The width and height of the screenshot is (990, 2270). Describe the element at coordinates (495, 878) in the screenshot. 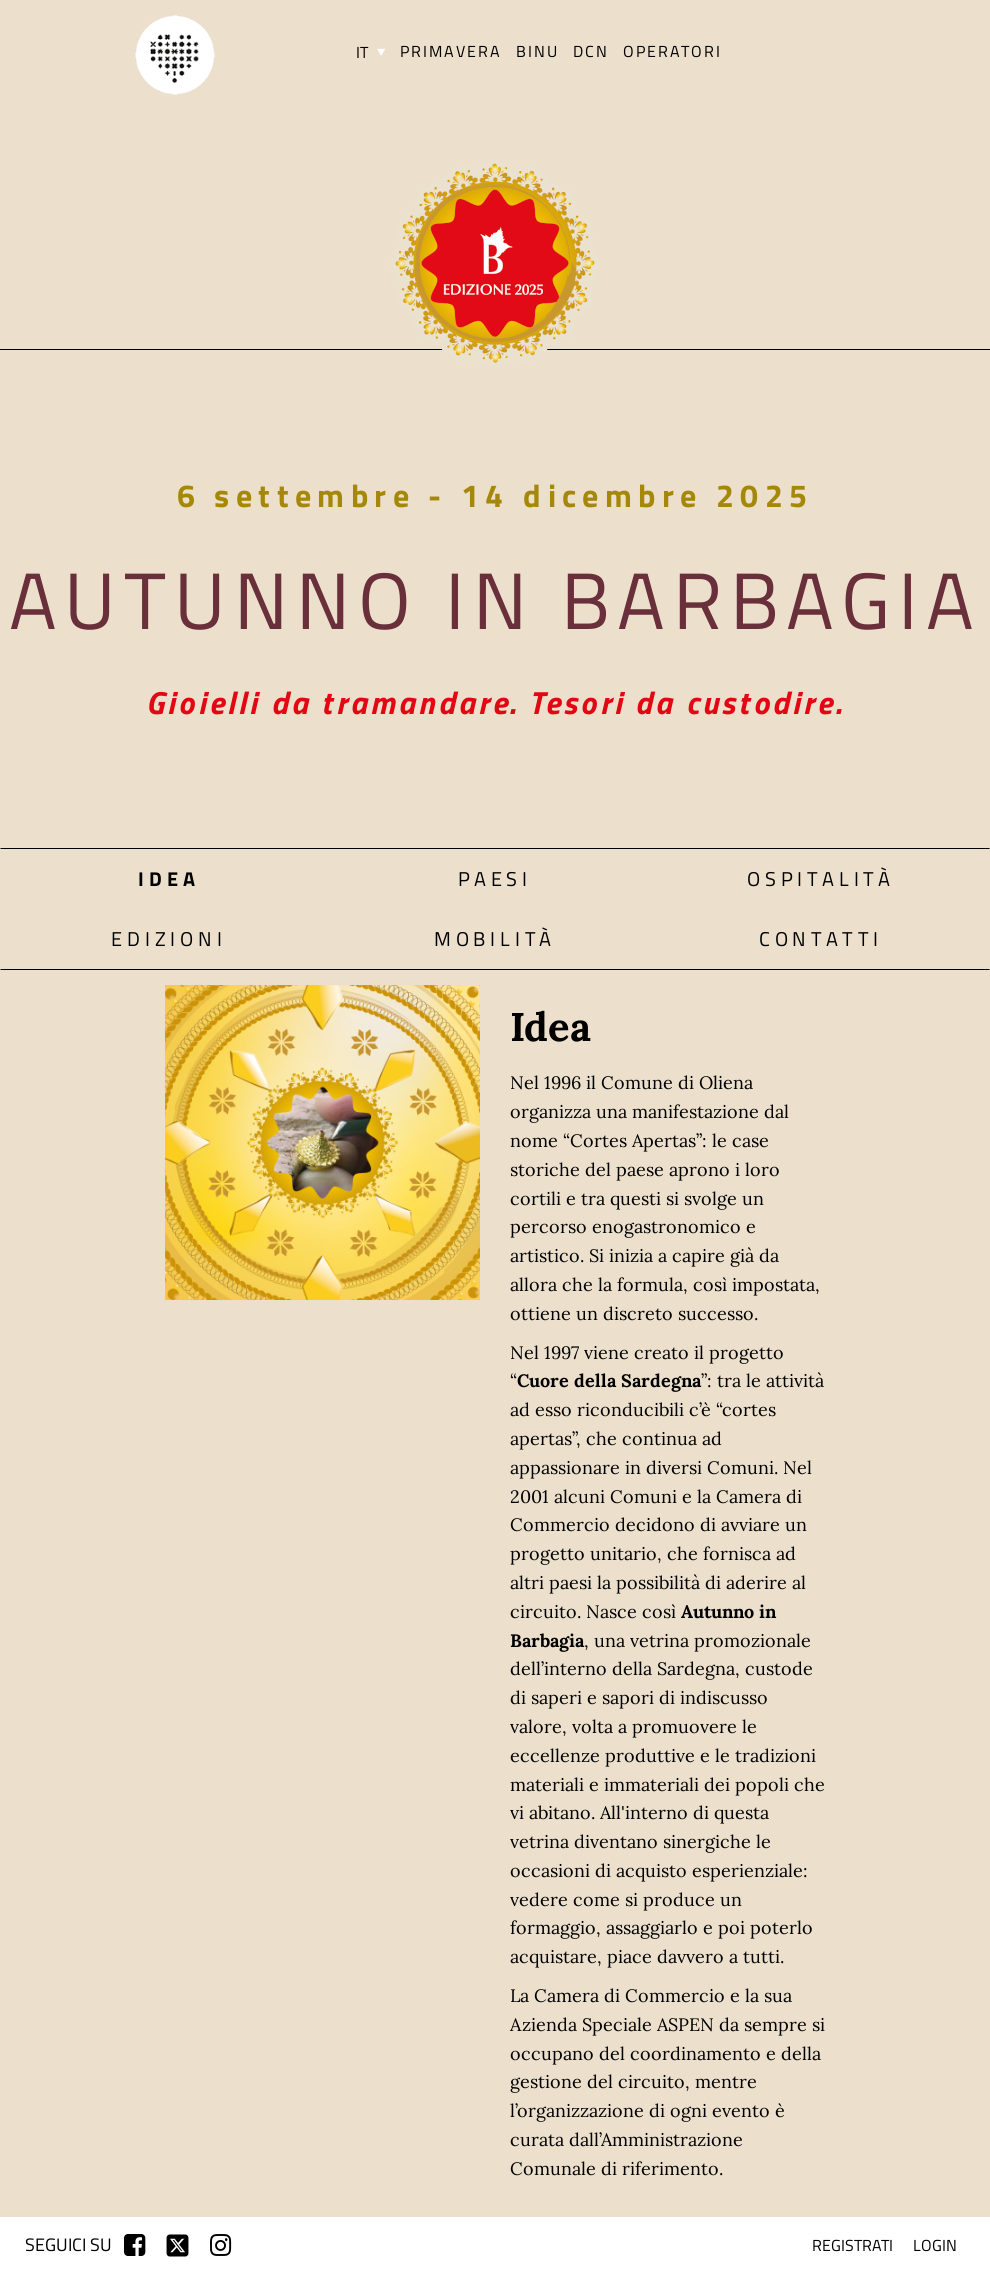

I see `Paesi` at that location.